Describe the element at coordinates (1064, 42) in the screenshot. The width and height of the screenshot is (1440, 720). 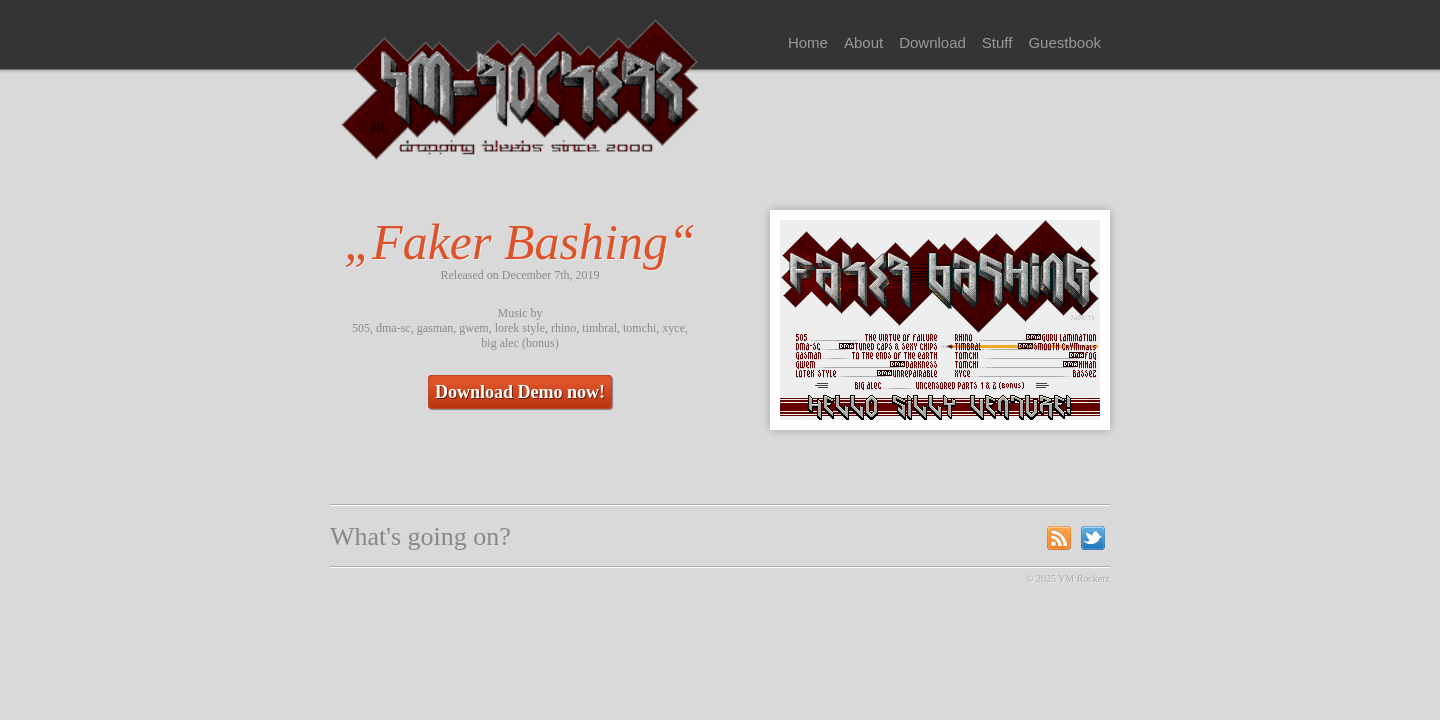
I see `Guestbook` at that location.